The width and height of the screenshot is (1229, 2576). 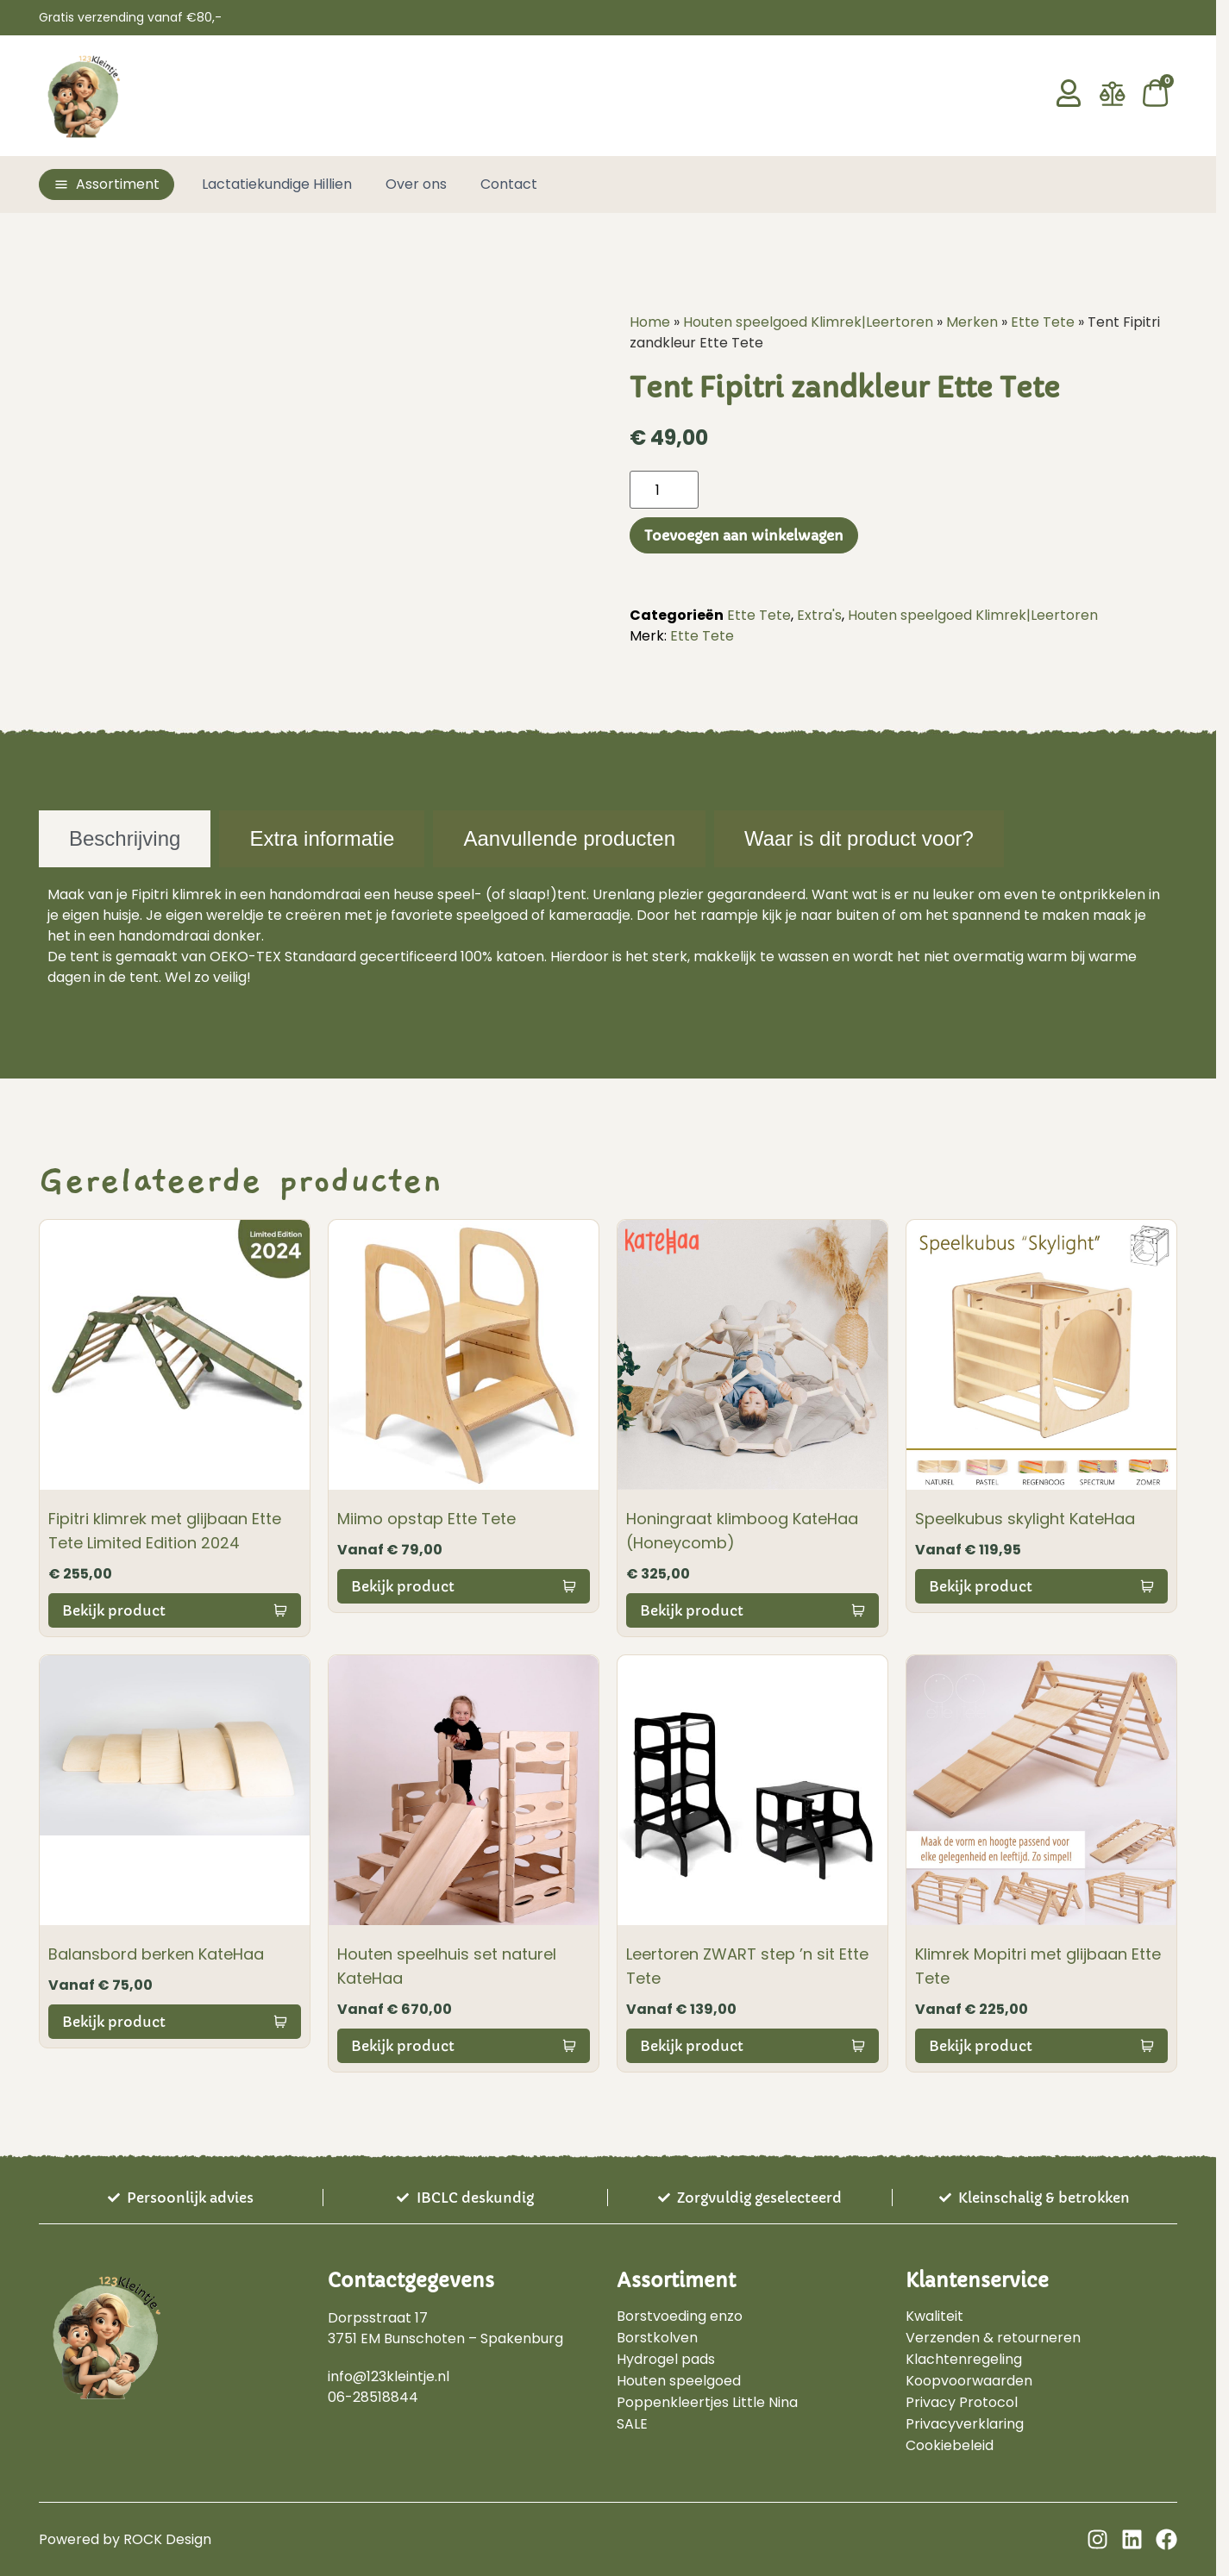 What do you see at coordinates (707, 2402) in the screenshot?
I see `Poppenkleertjes Little Nina` at bounding box center [707, 2402].